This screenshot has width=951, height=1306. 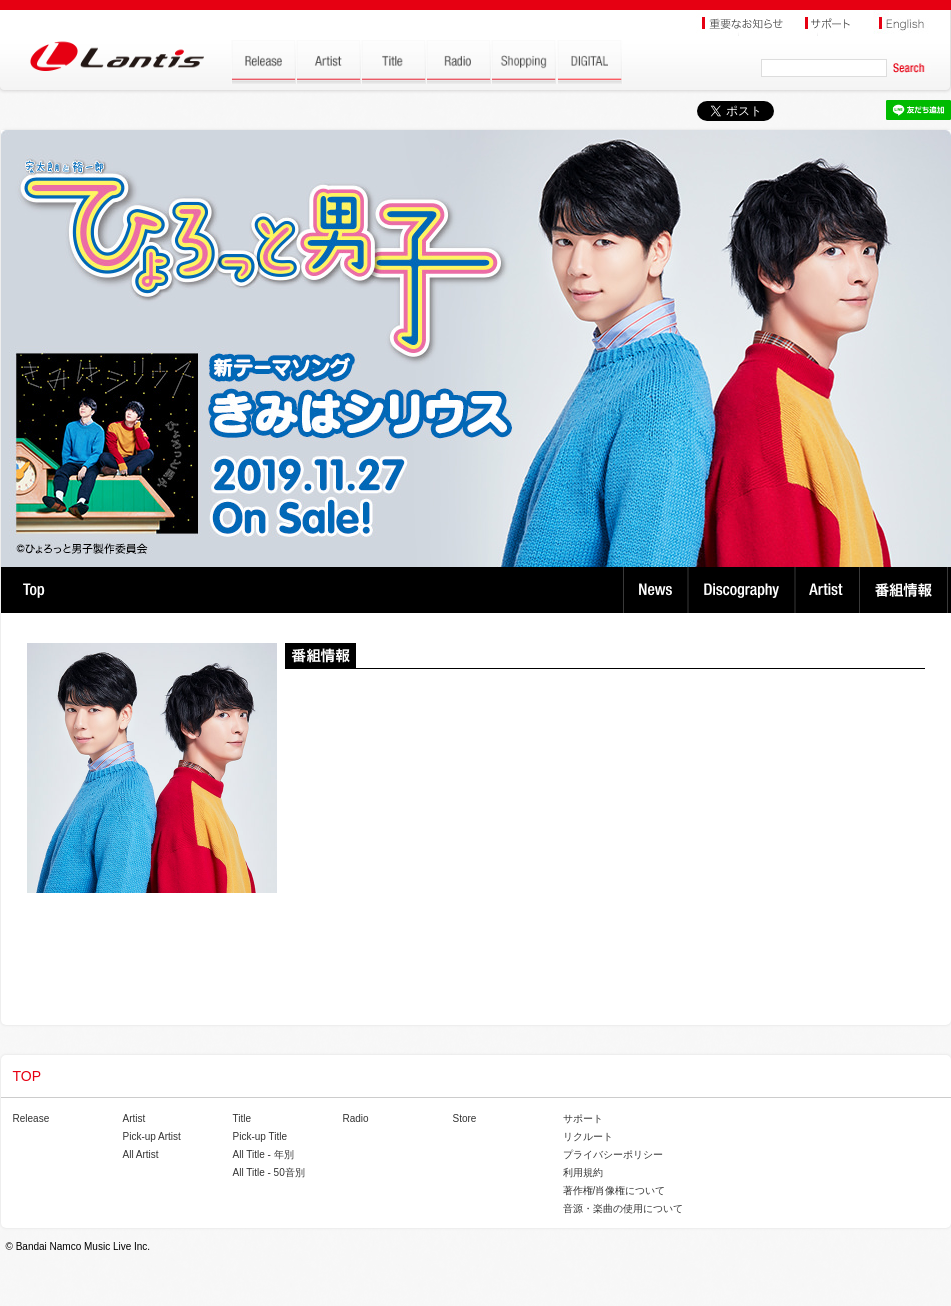 What do you see at coordinates (31, 1118) in the screenshot?
I see `Release` at bounding box center [31, 1118].